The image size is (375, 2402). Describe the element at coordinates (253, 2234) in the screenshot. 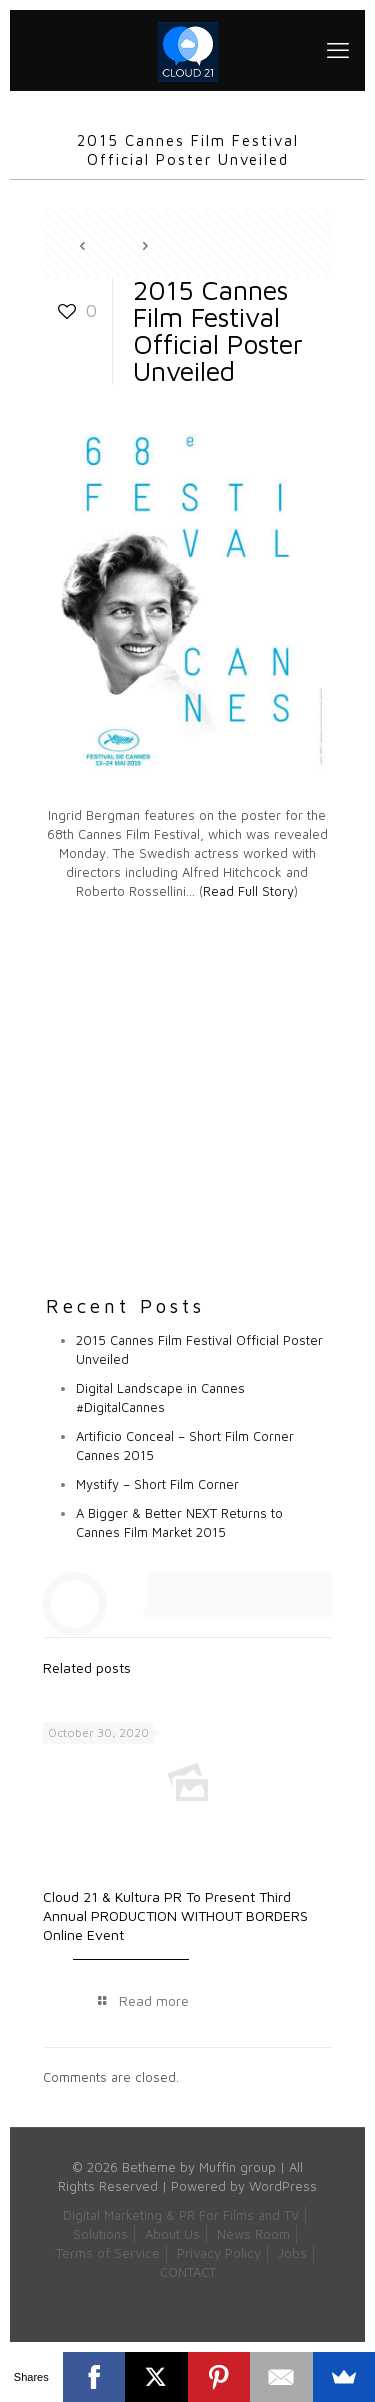

I see `News Room` at that location.